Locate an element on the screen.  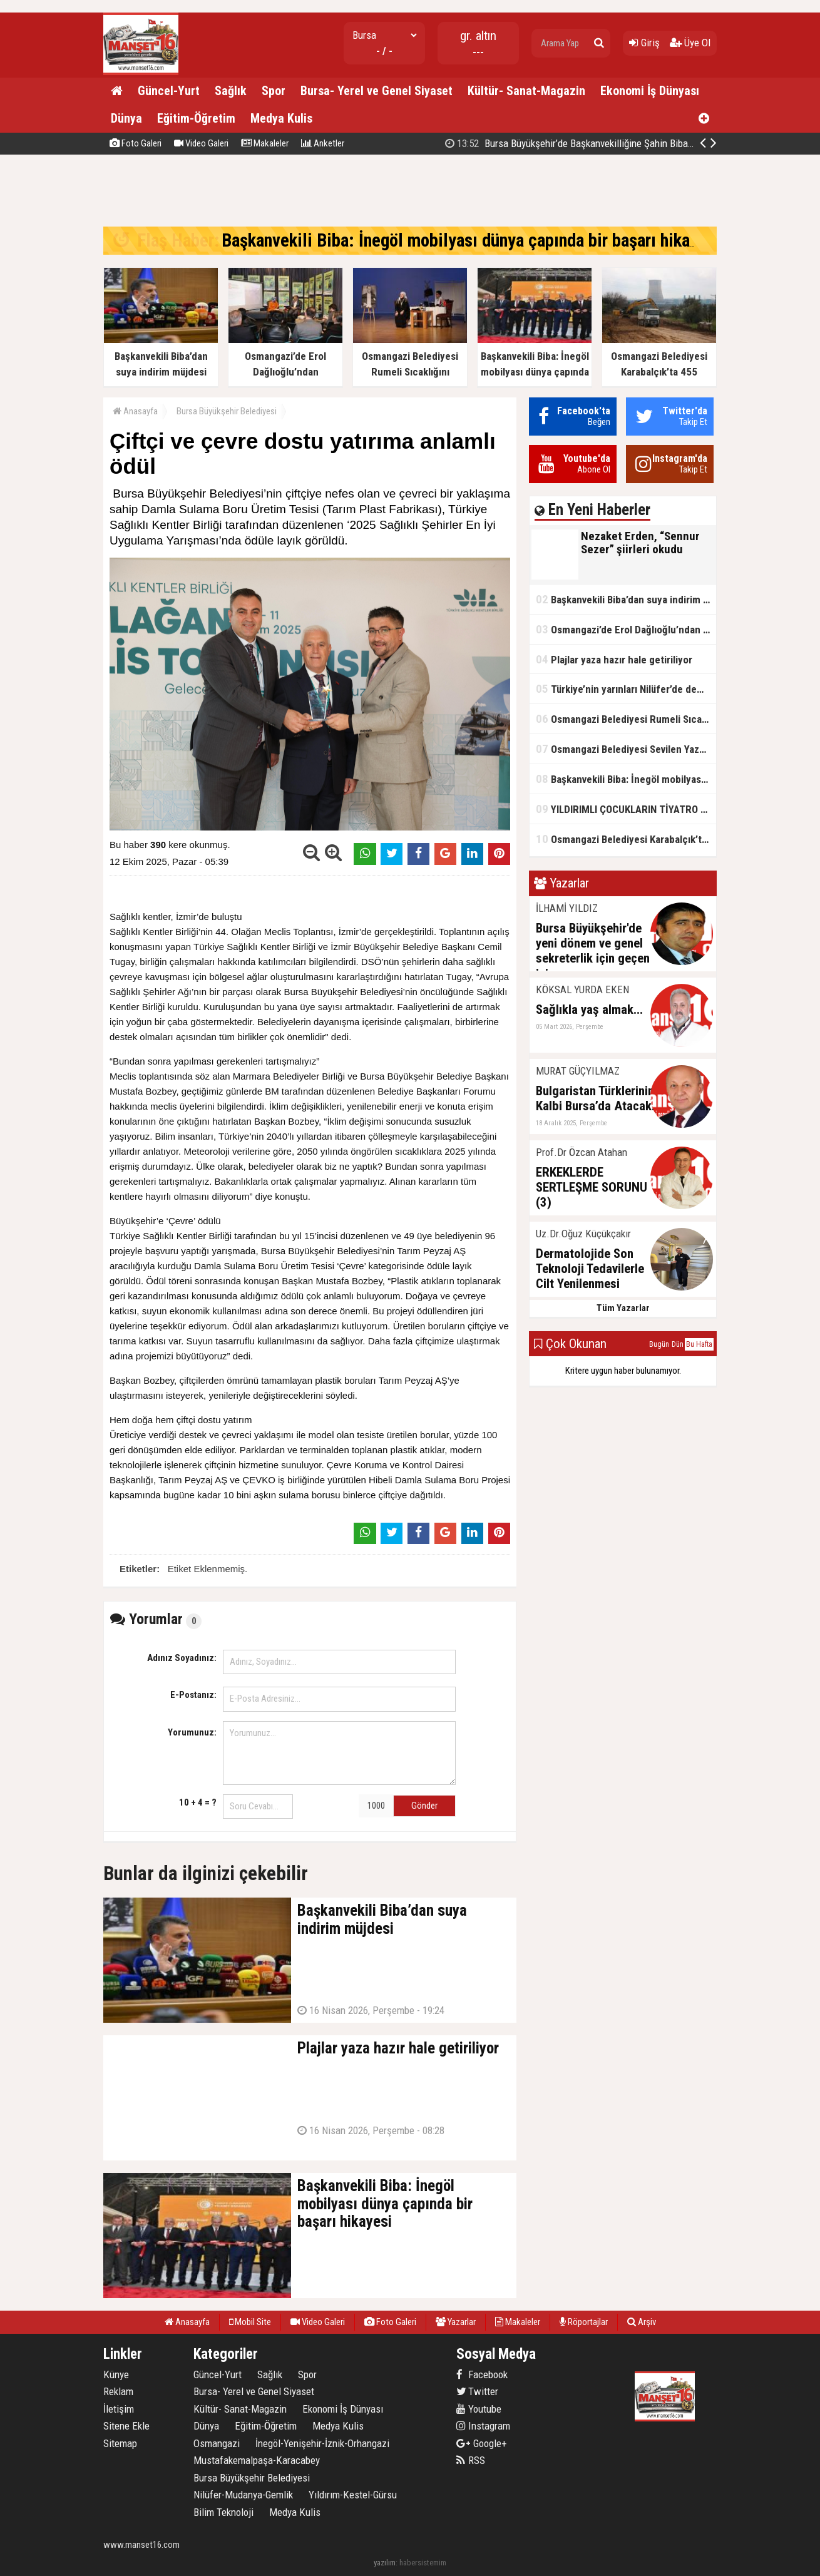
Türkiye’nin yarınları Nilüfer’de demokrasi provası yaptı is located at coordinates (626, 689).